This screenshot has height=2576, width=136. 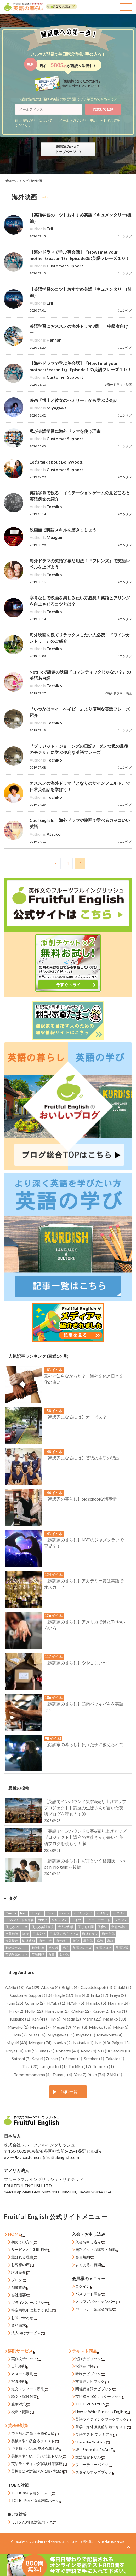 What do you see at coordinates (18, 2280) in the screenshot?
I see `ブログ` at bounding box center [18, 2280].